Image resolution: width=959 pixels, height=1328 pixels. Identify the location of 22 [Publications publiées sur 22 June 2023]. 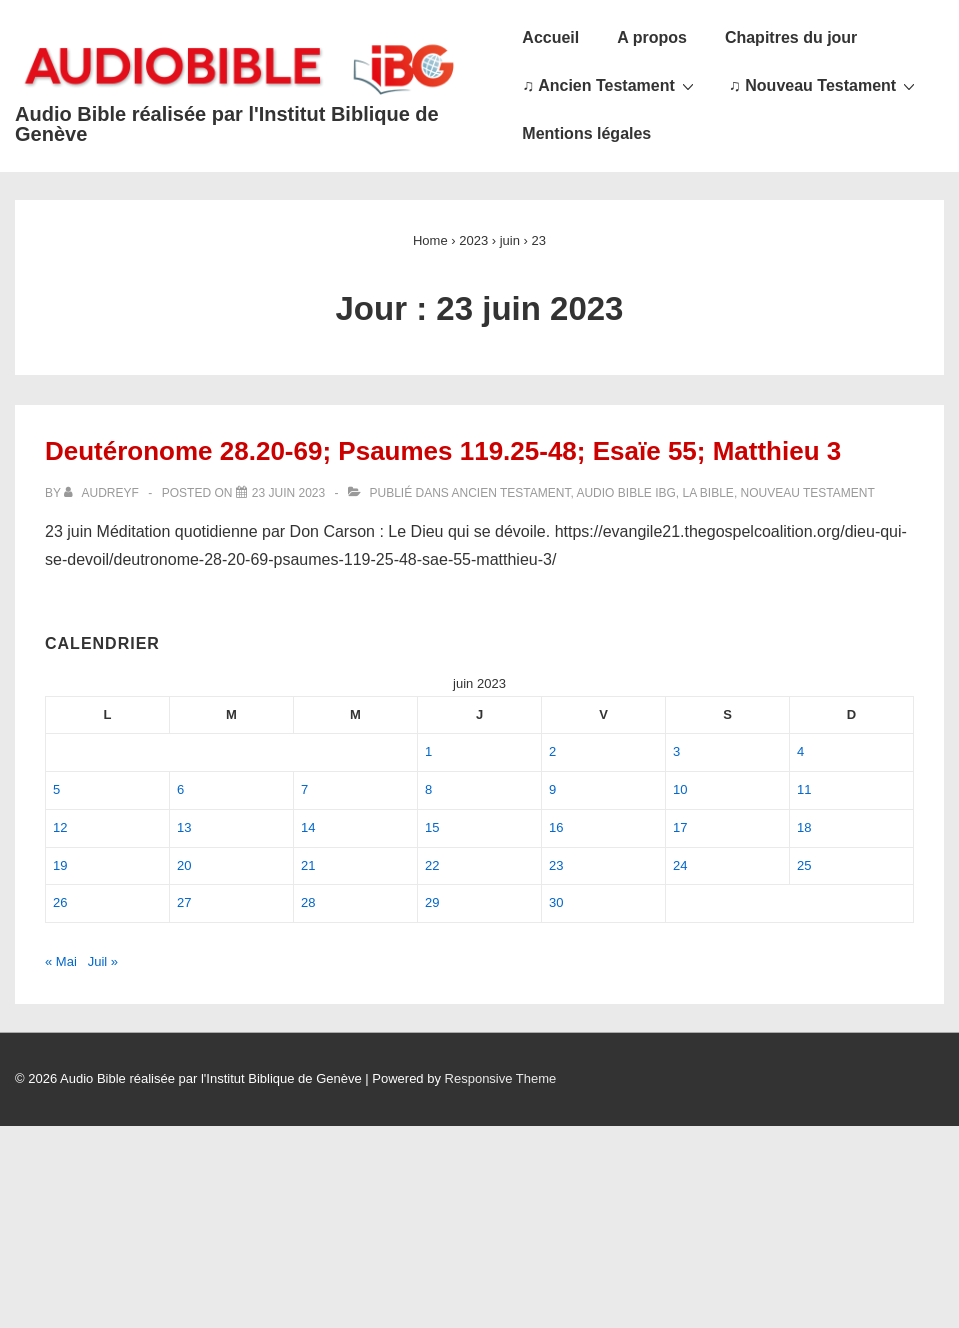
(432, 865).